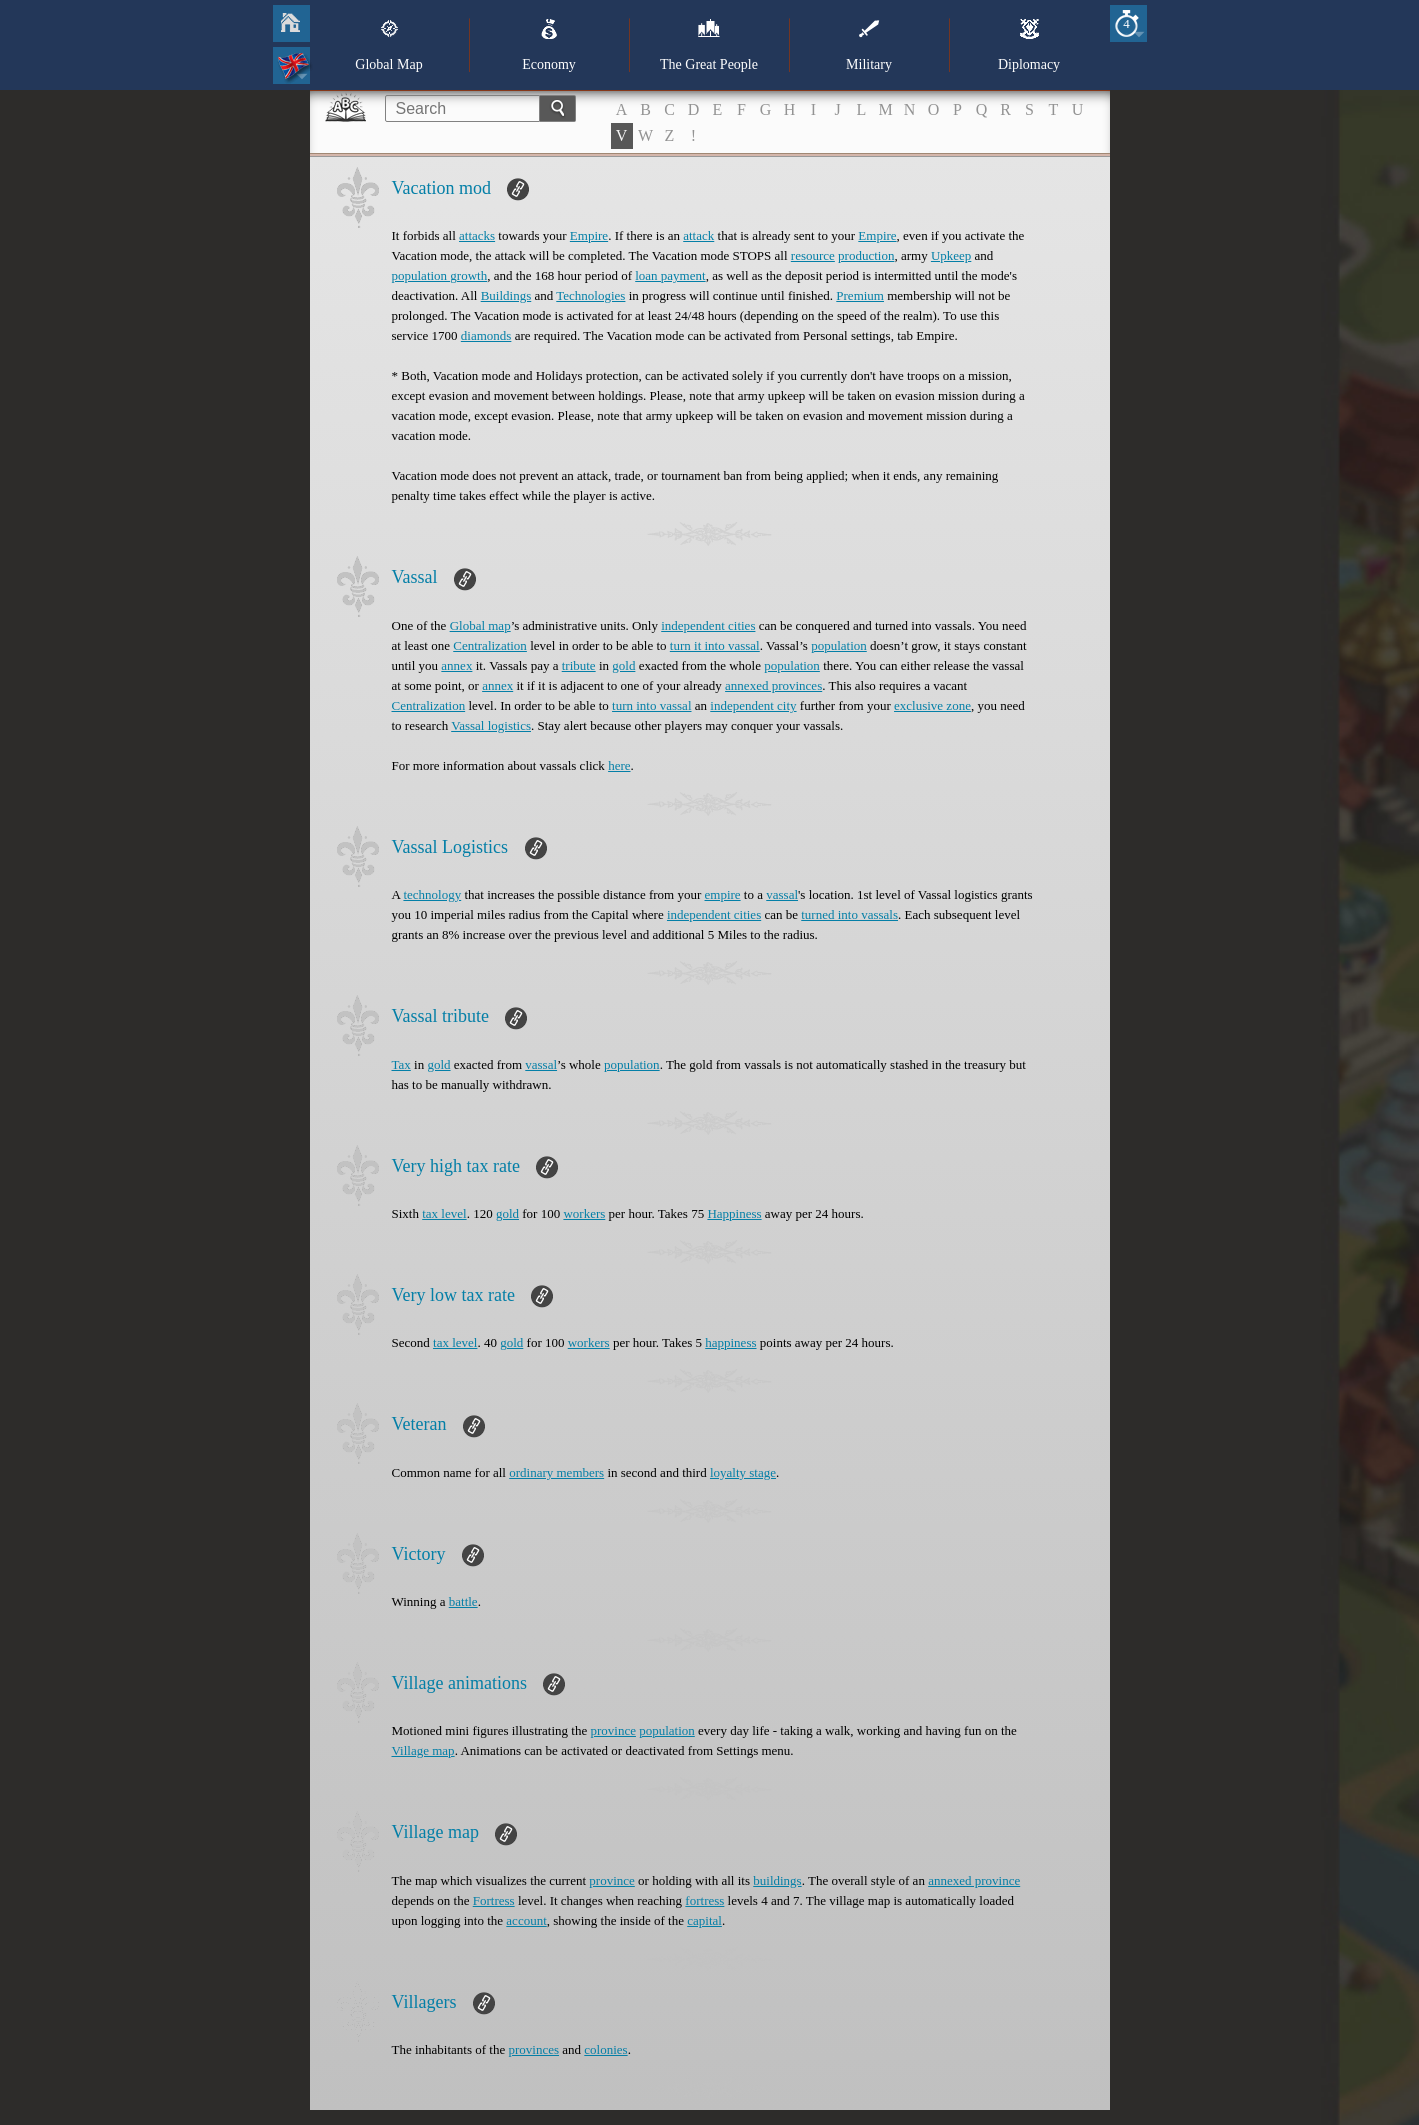 This screenshot has height=2125, width=1419. Describe the element at coordinates (605, 2049) in the screenshot. I see `colonies` at that location.